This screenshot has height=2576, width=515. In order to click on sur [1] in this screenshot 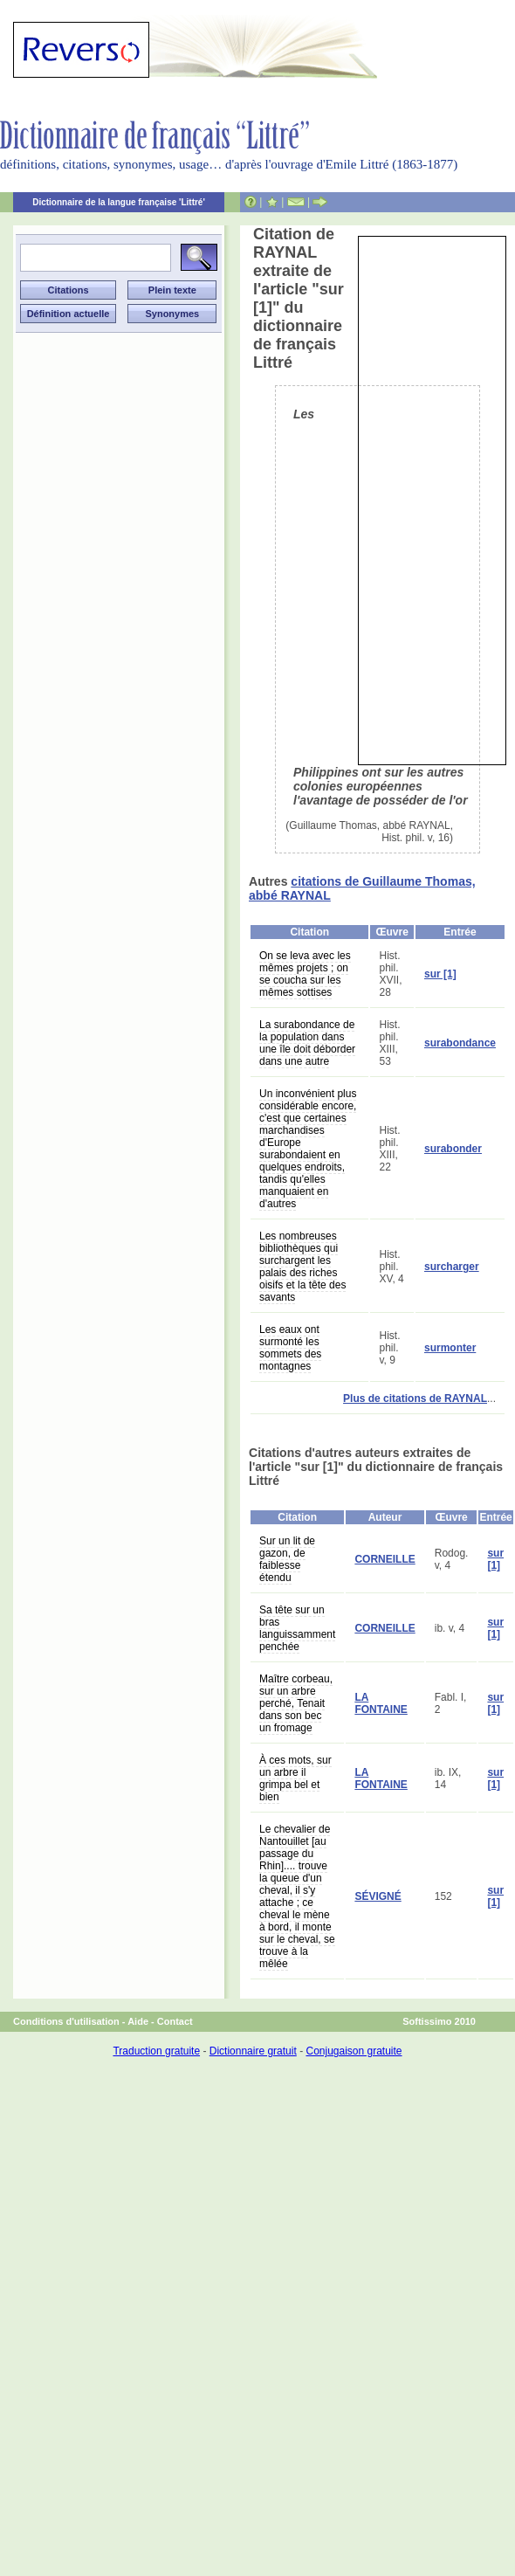, I will do `click(440, 974)`.